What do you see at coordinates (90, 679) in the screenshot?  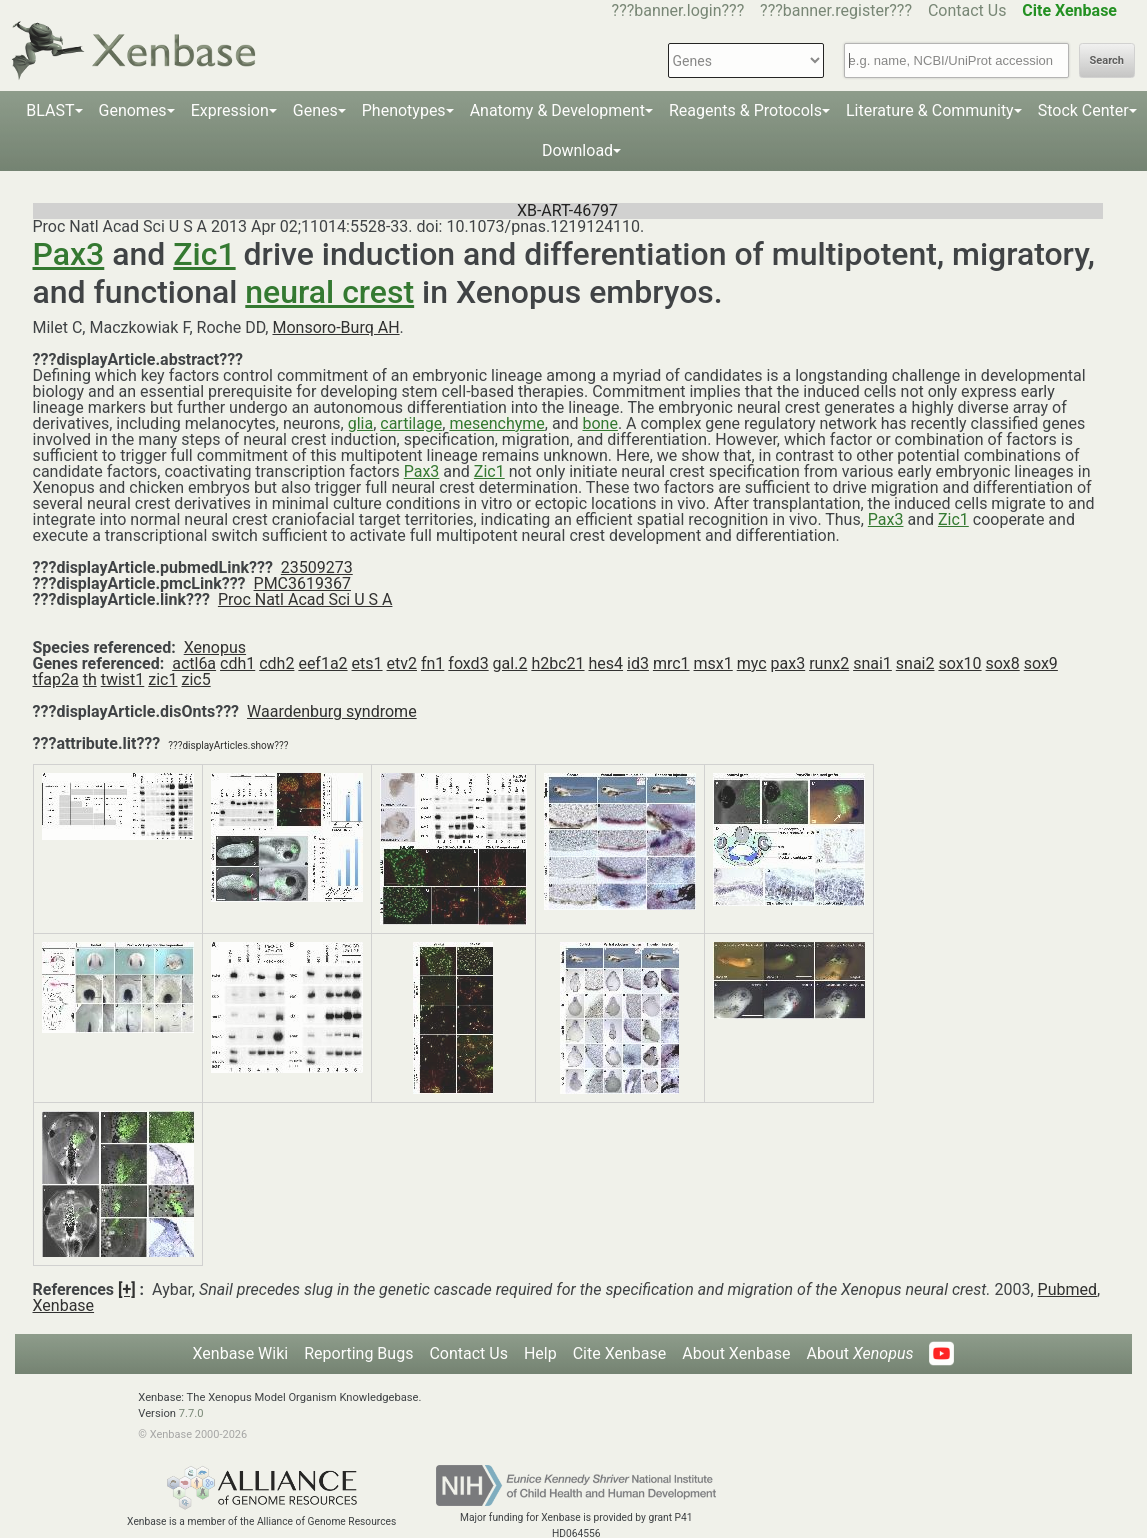 I see `th` at bounding box center [90, 679].